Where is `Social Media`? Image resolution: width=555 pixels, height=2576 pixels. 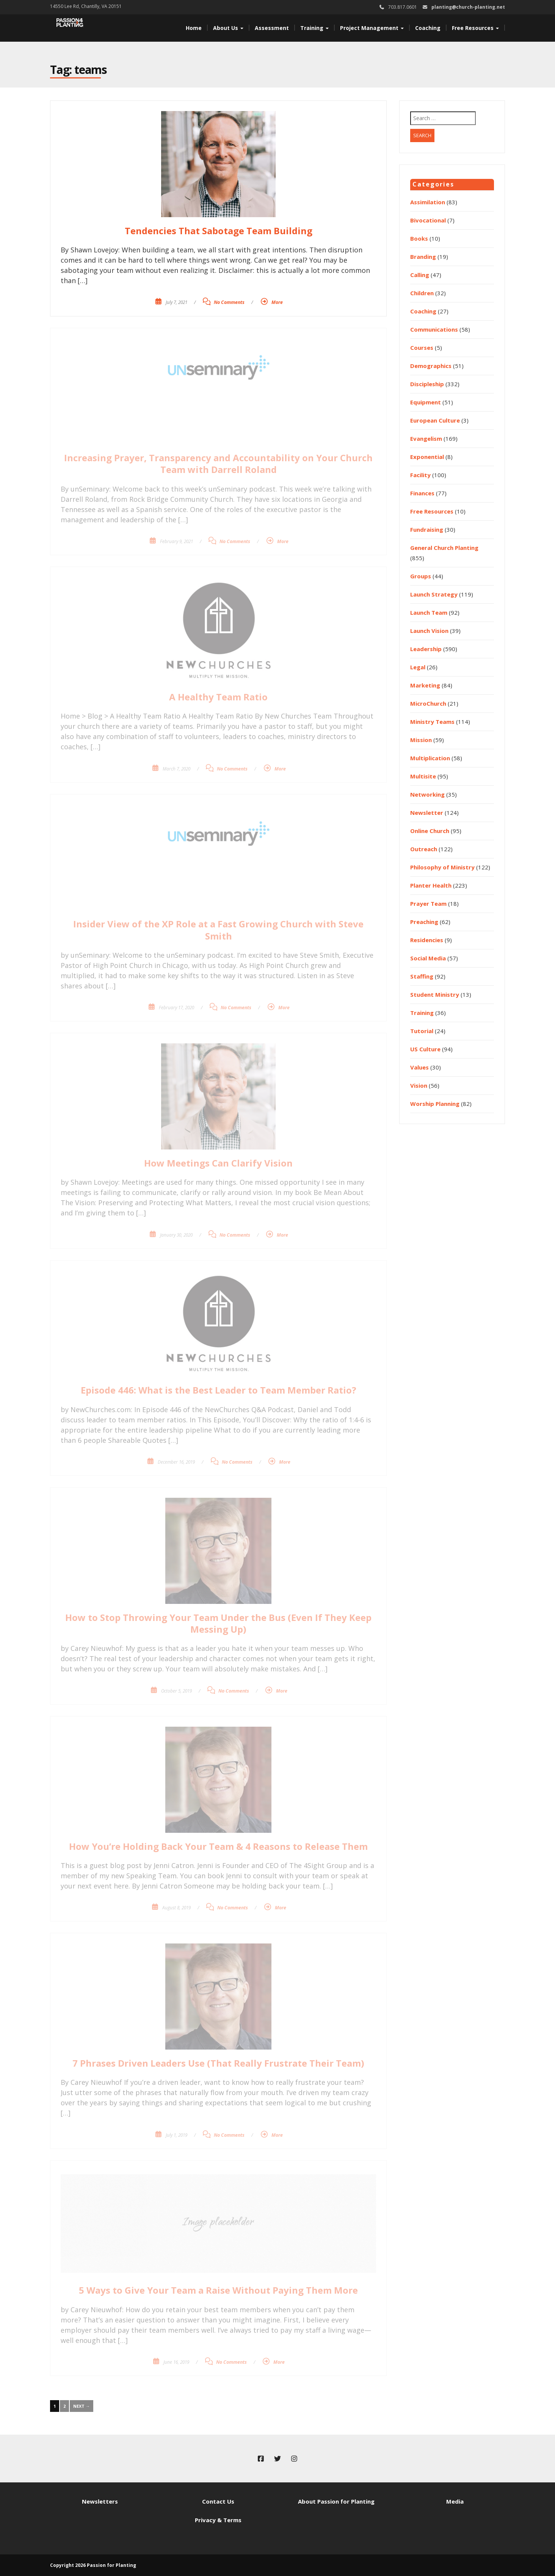 Social Media is located at coordinates (428, 958).